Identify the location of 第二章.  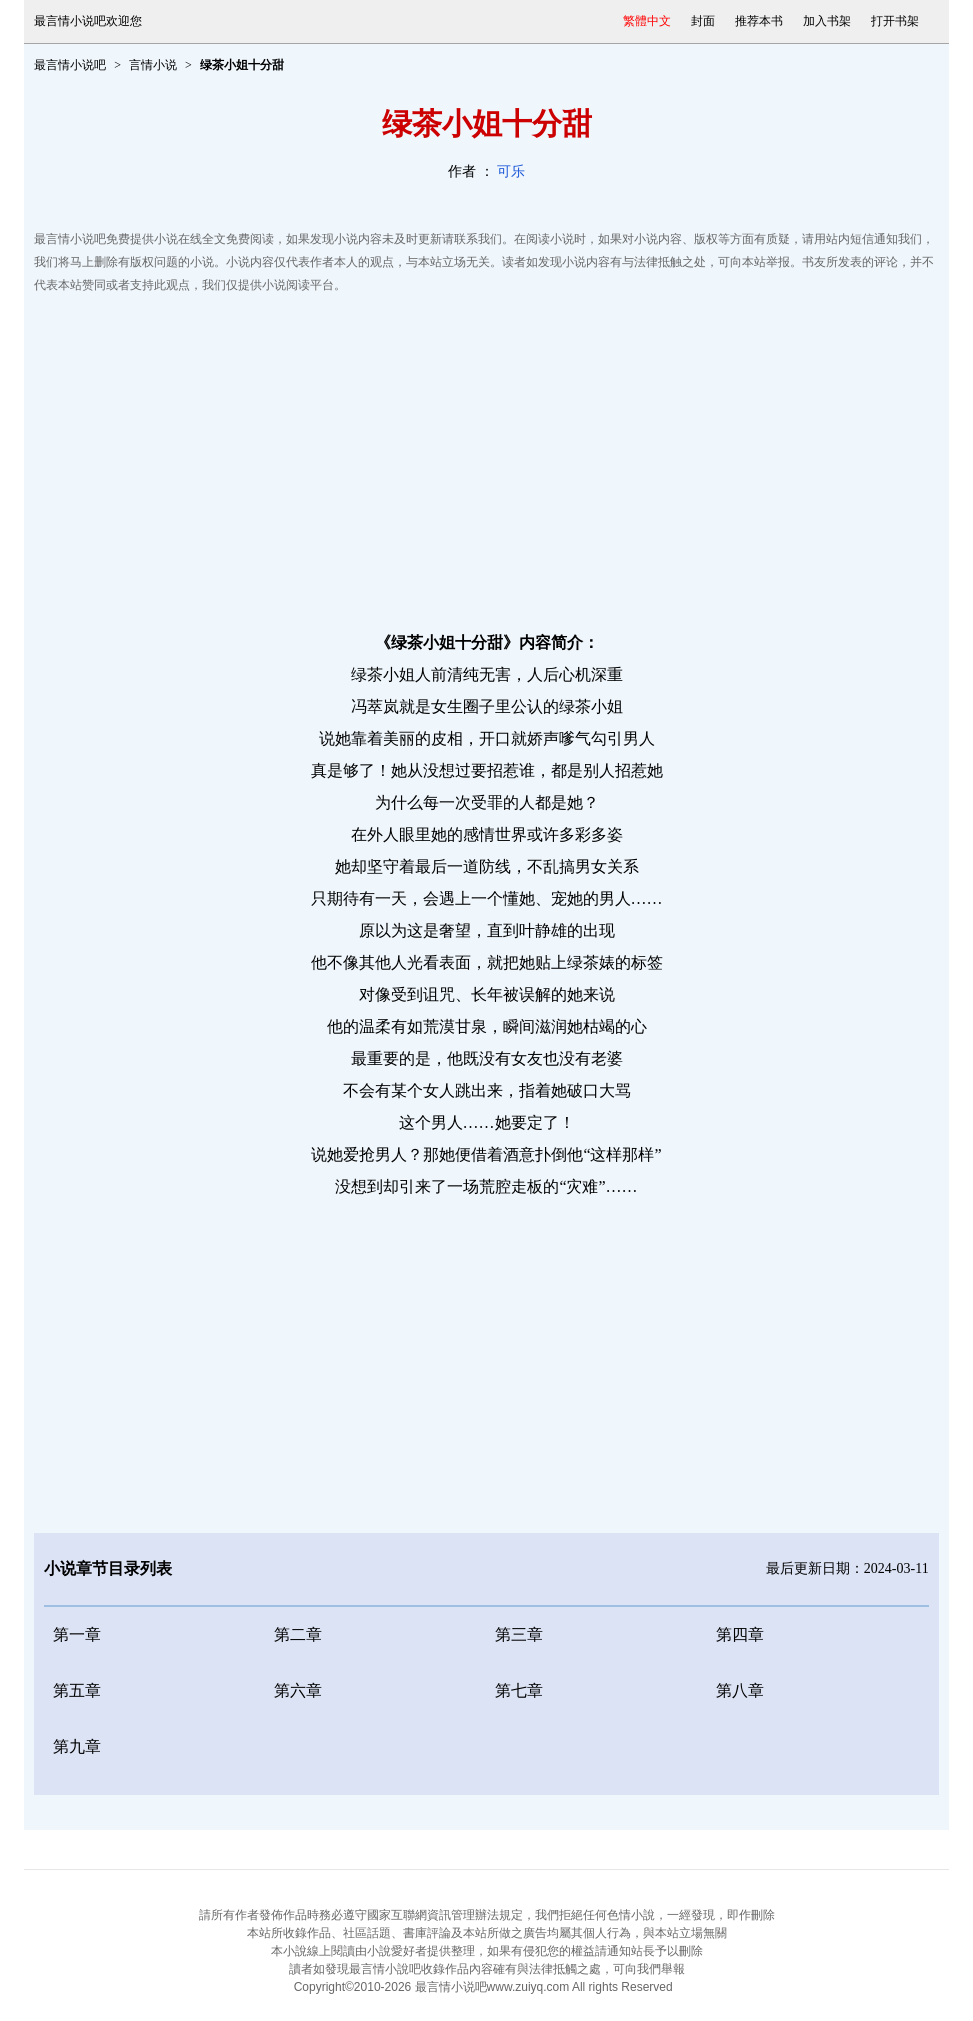
(298, 1634).